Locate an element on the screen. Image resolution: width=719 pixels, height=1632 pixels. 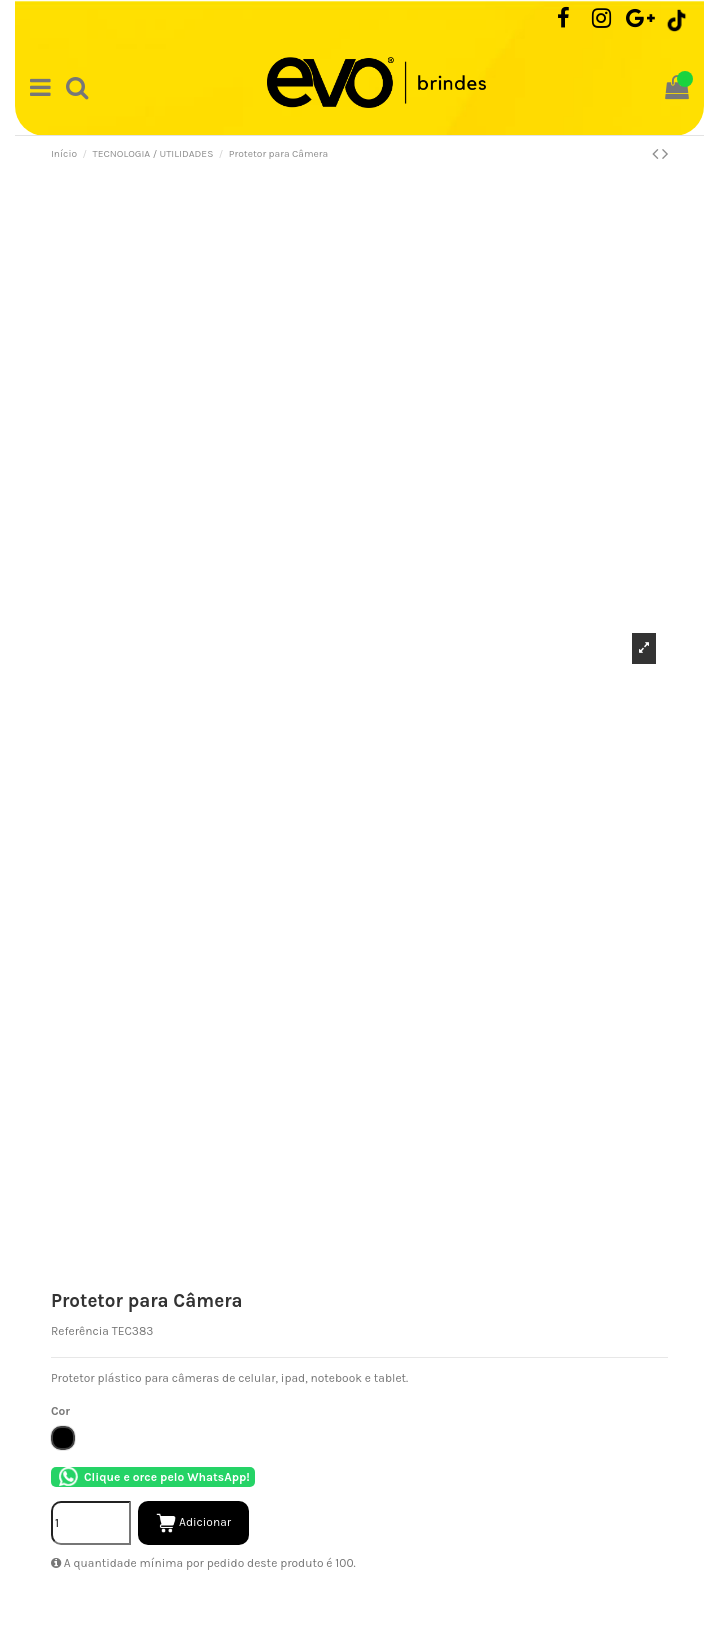
Clique e orce pelo WhatsApp! is located at coordinates (153, 1477).